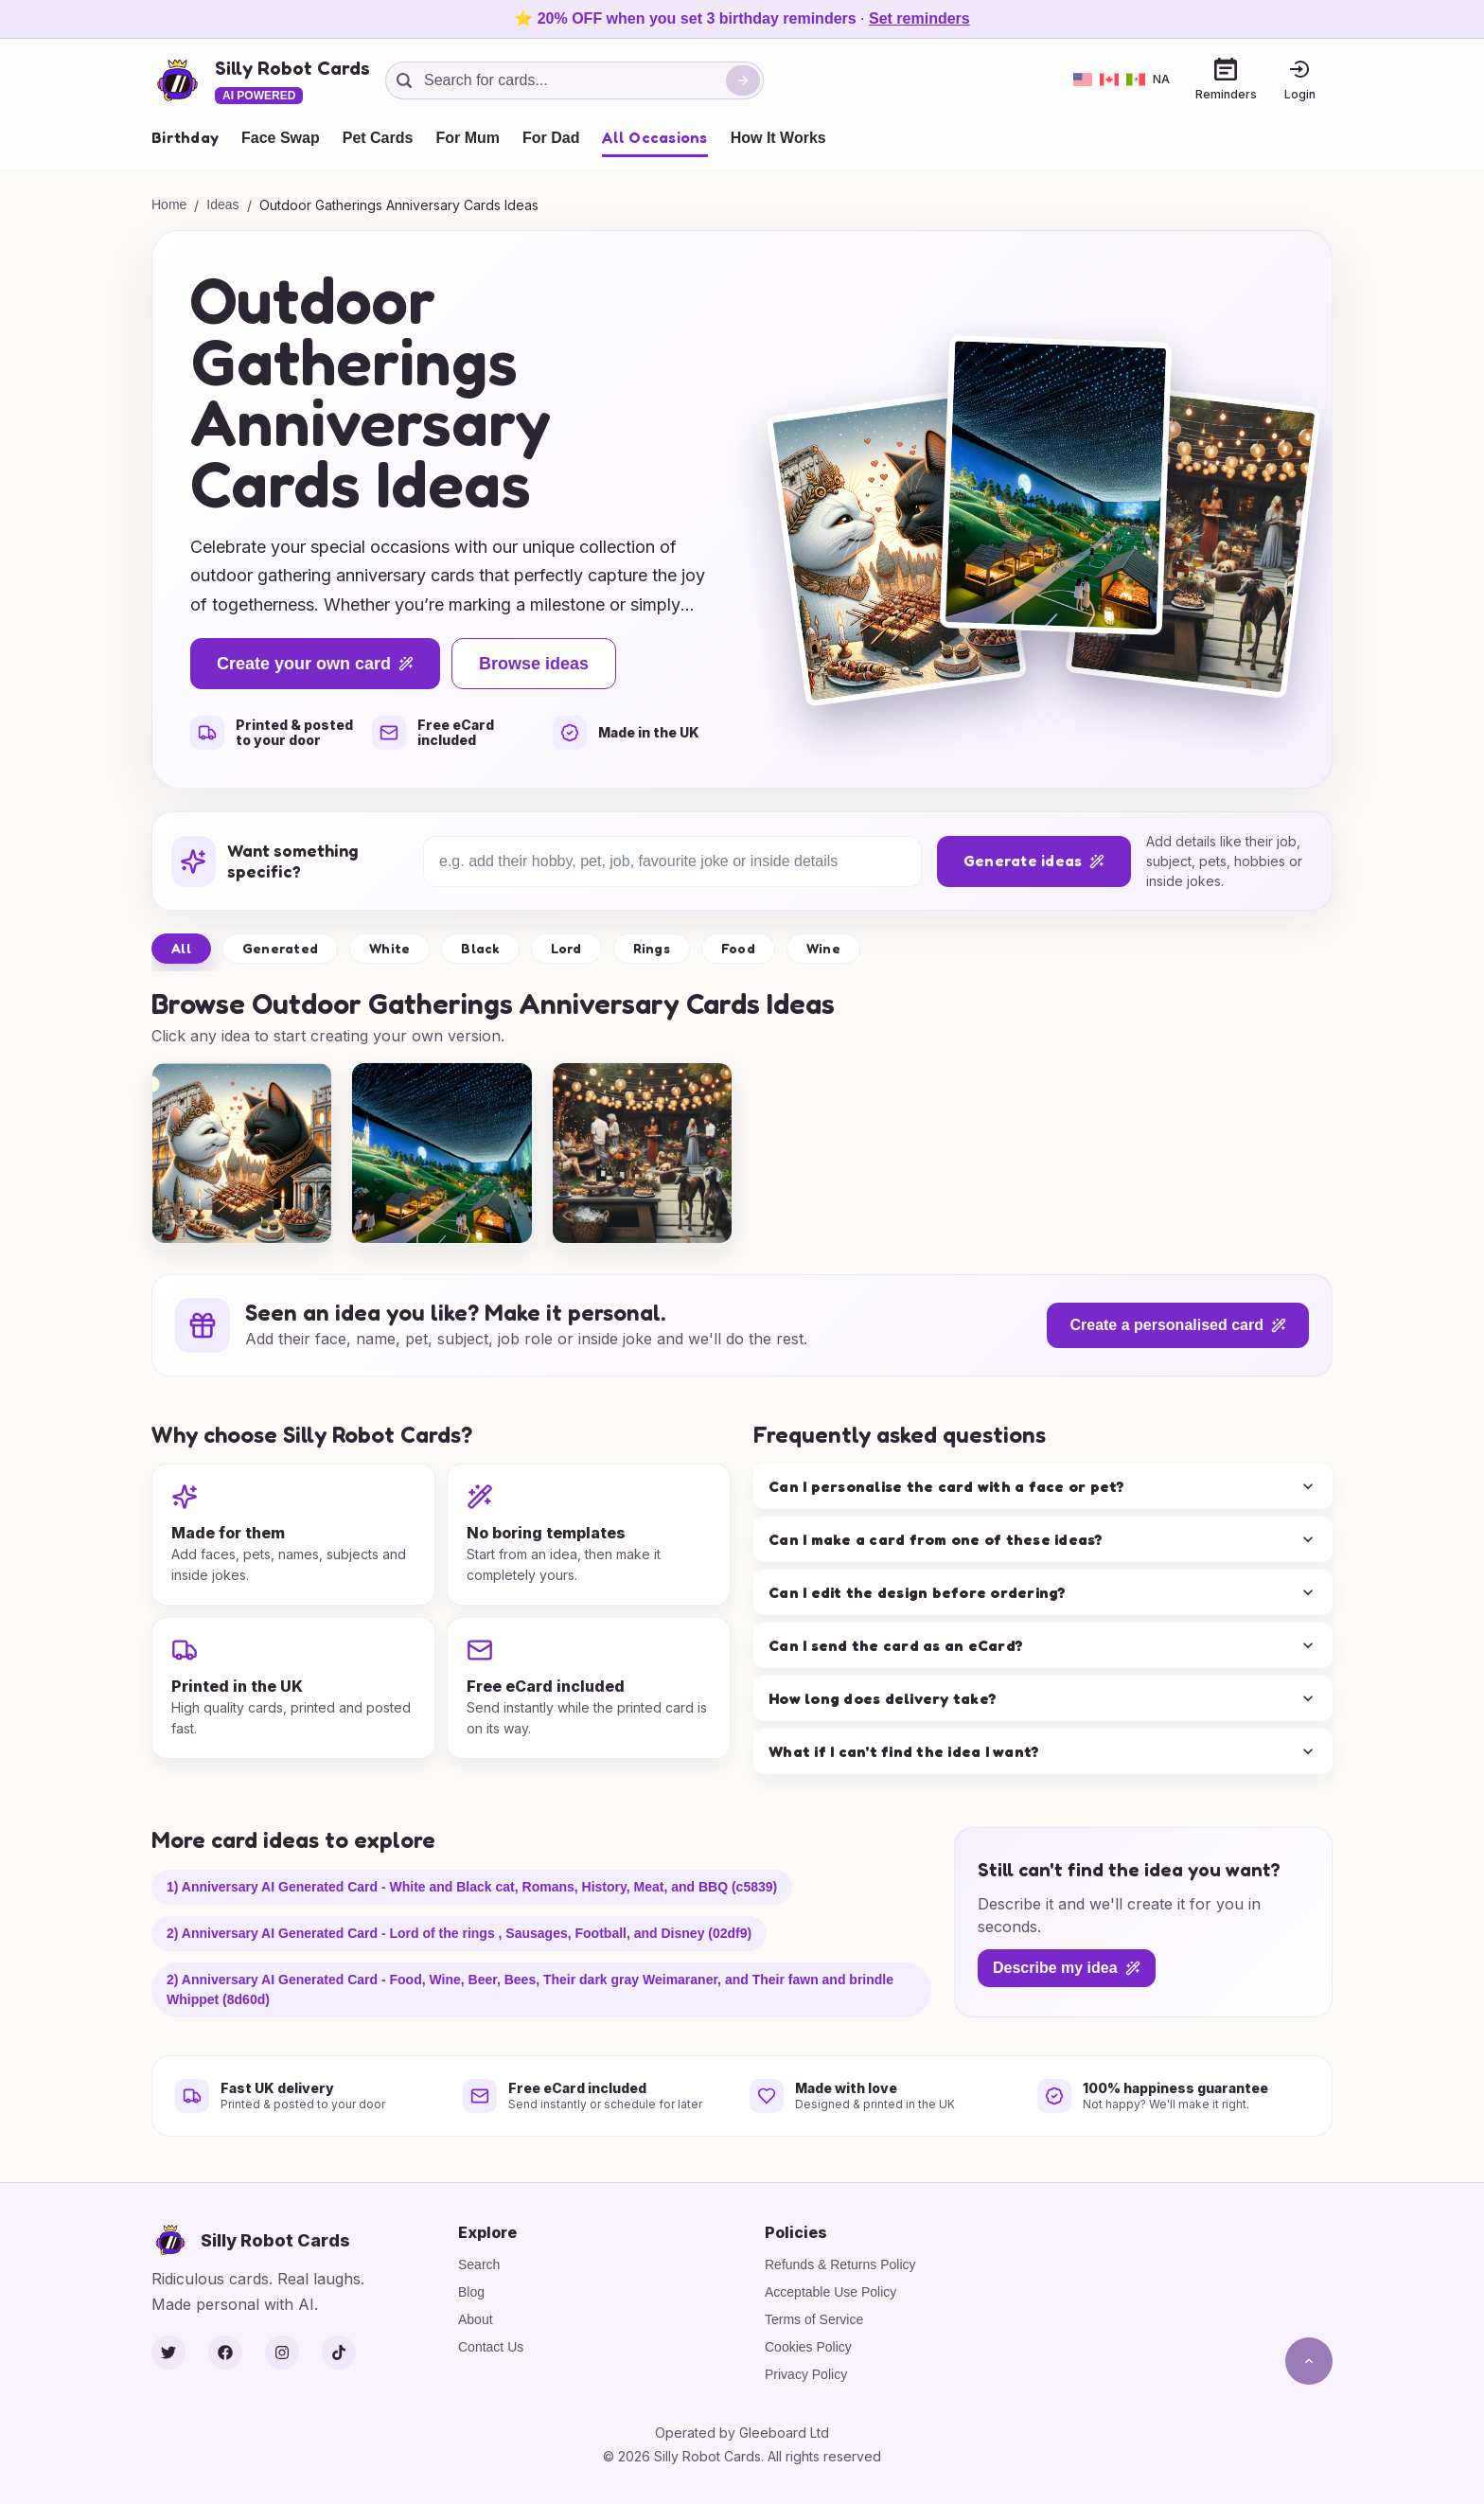 This screenshot has height=2504, width=1484. Describe the element at coordinates (222, 204) in the screenshot. I see `Ideas` at that location.